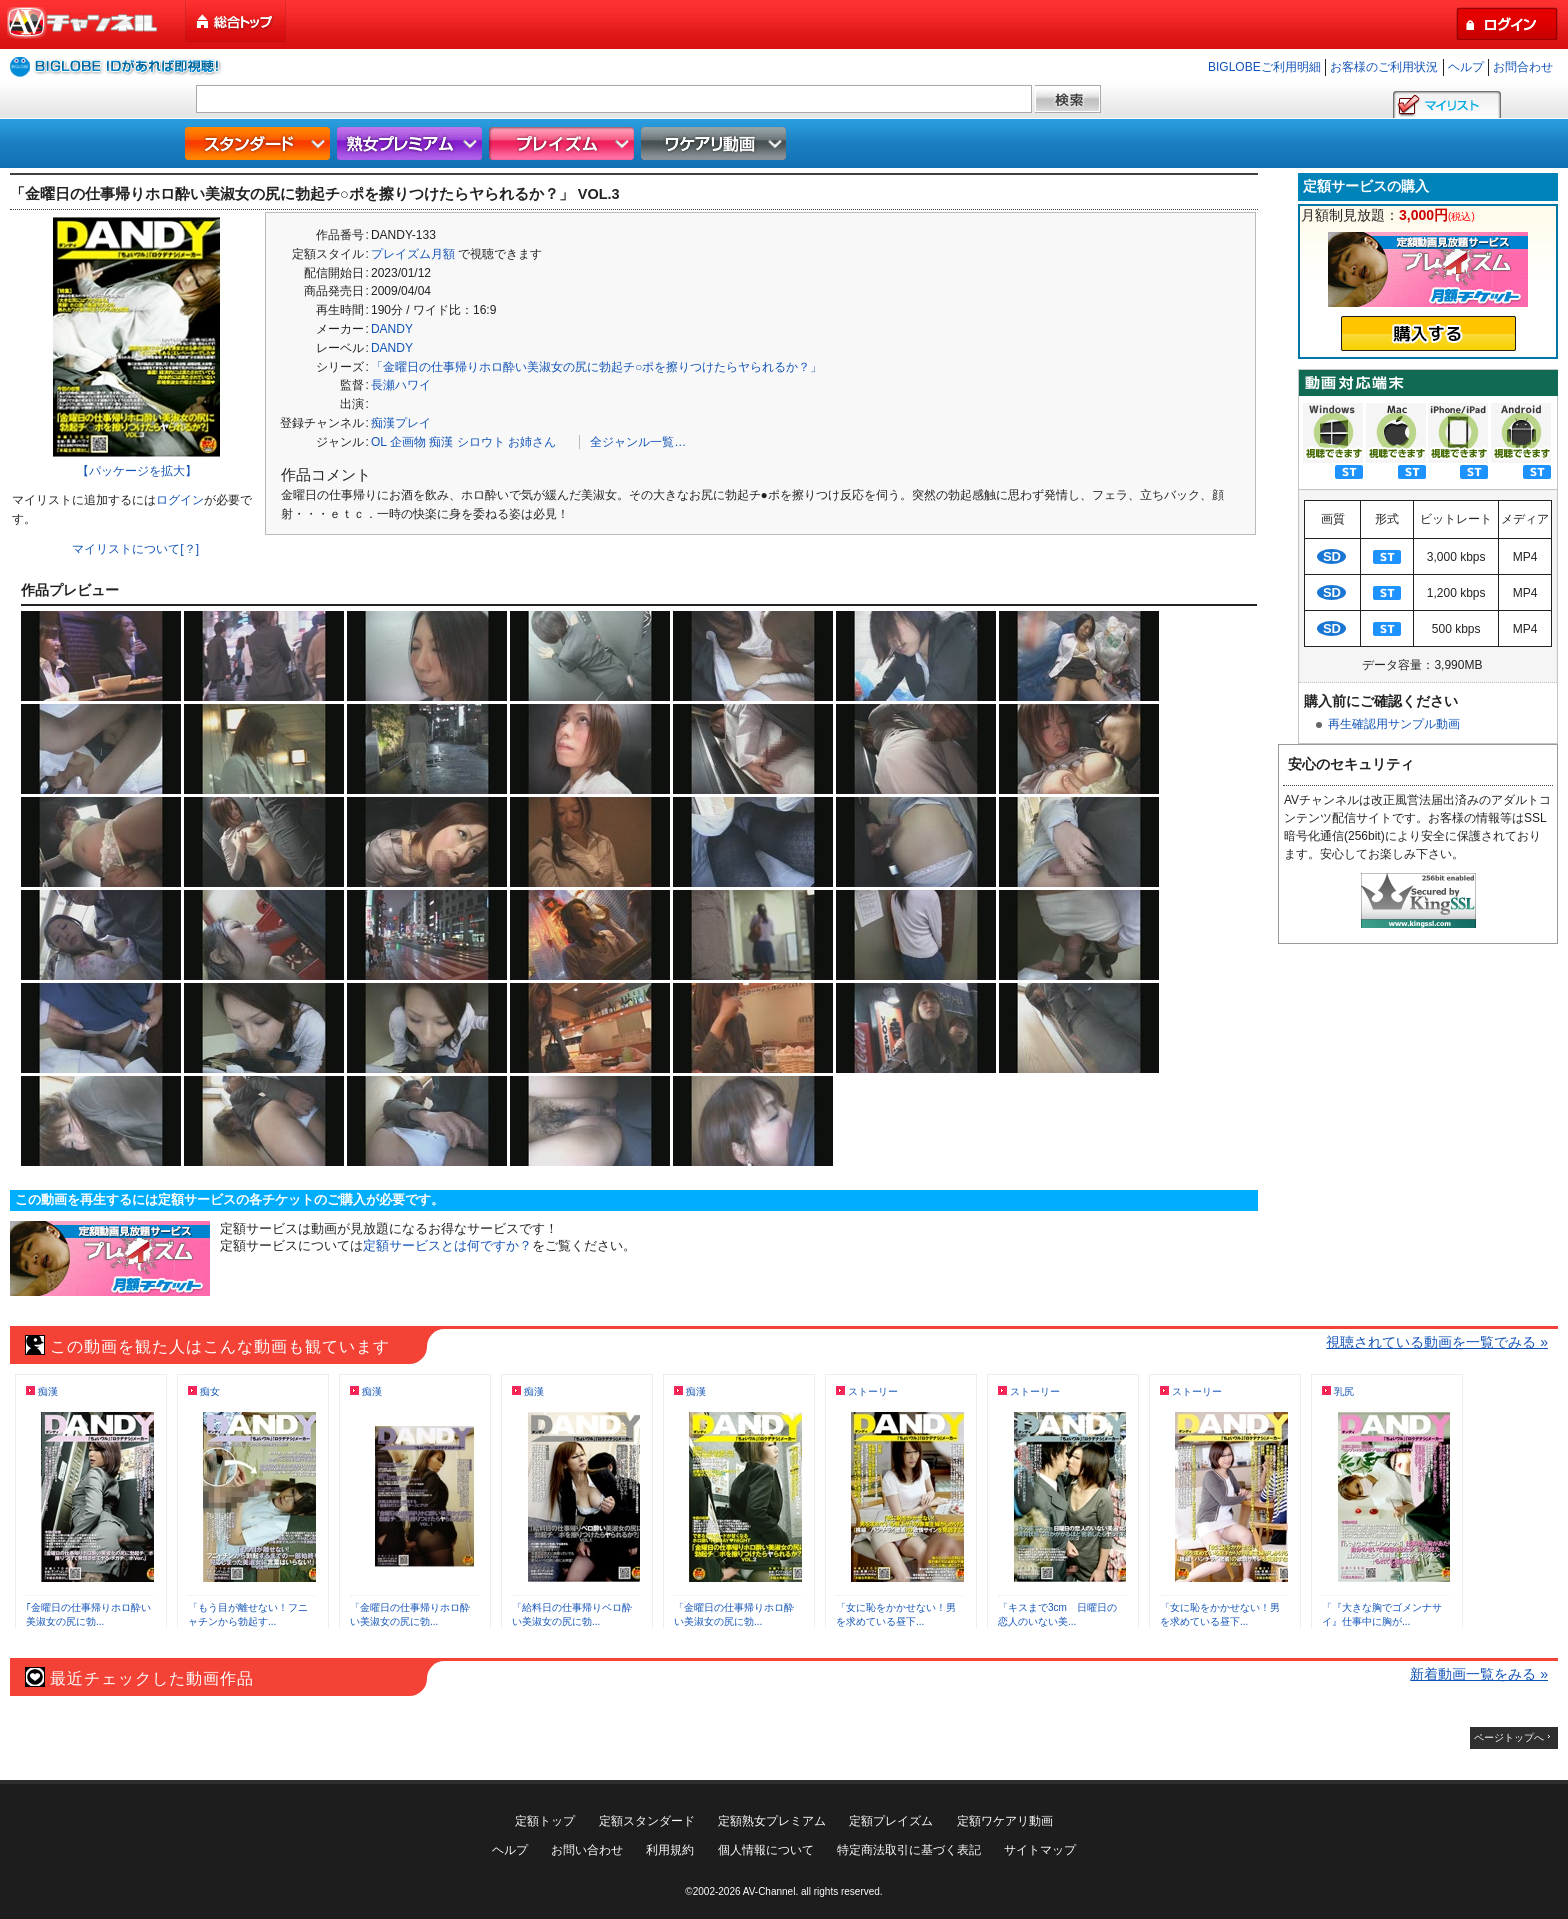 This screenshot has width=1568, height=1919. What do you see at coordinates (545, 1821) in the screenshot?
I see `定額トップ` at bounding box center [545, 1821].